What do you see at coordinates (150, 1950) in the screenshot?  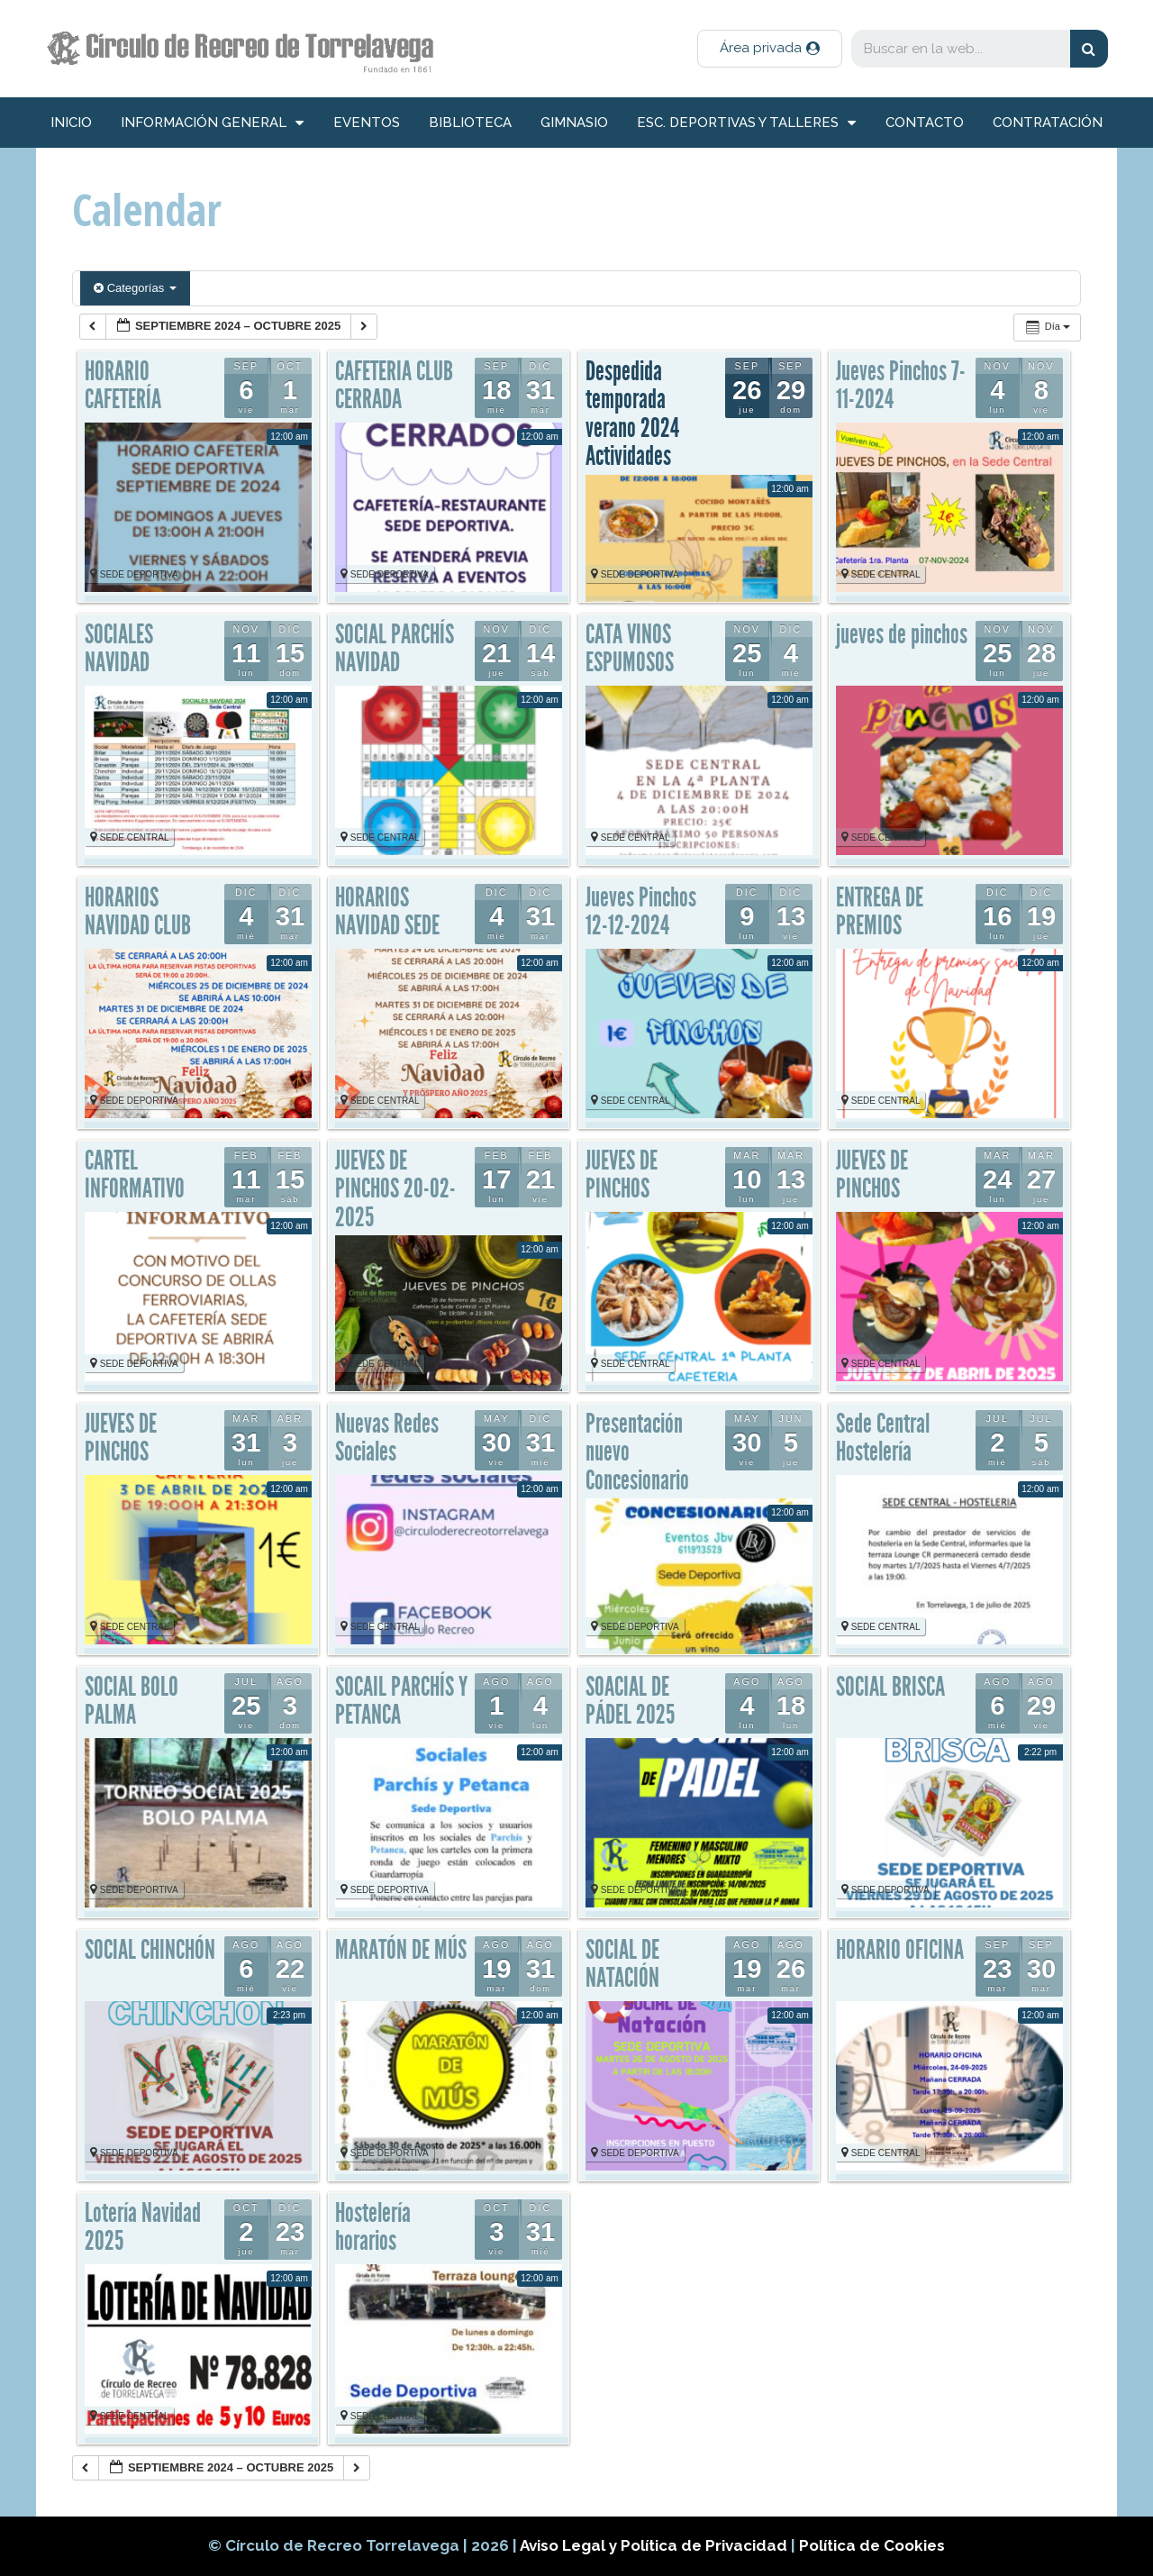 I see `SOCIAL CHINCHÓN` at bounding box center [150, 1950].